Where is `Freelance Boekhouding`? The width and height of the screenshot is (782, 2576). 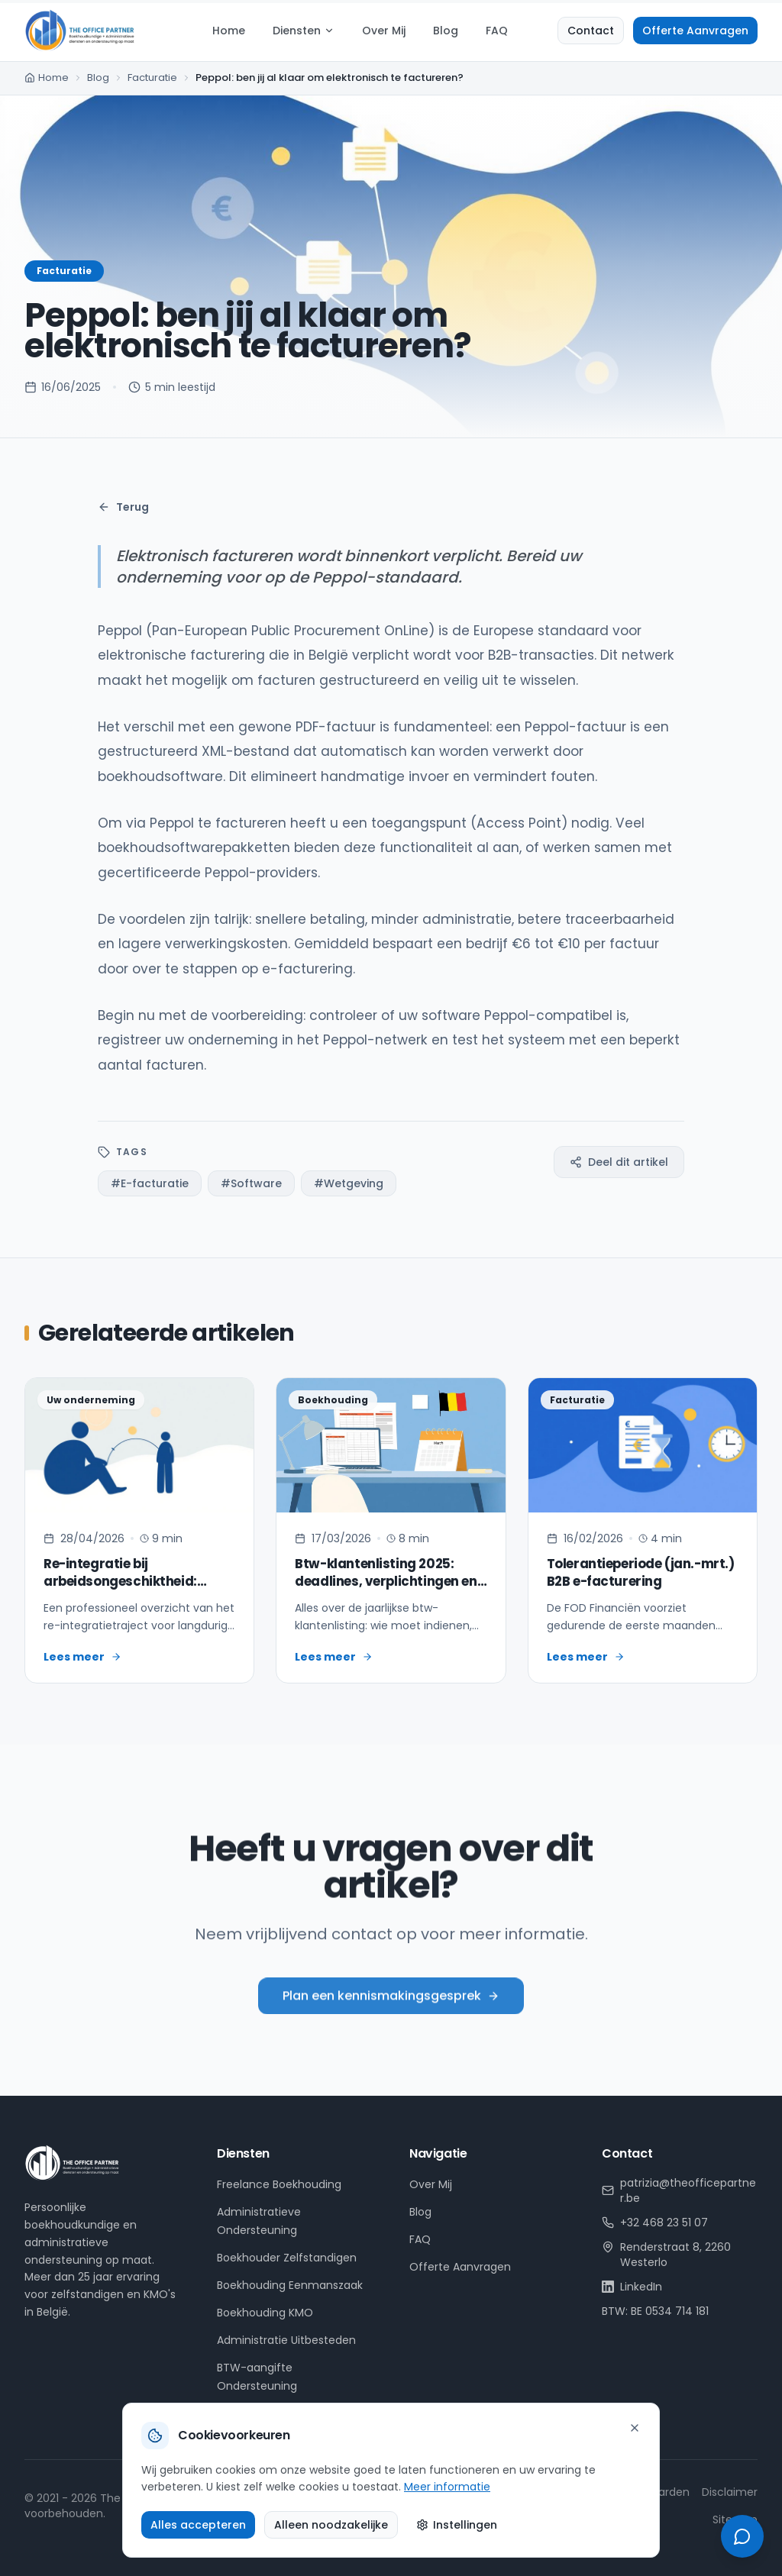
Freelance Boekhouding is located at coordinates (279, 2184).